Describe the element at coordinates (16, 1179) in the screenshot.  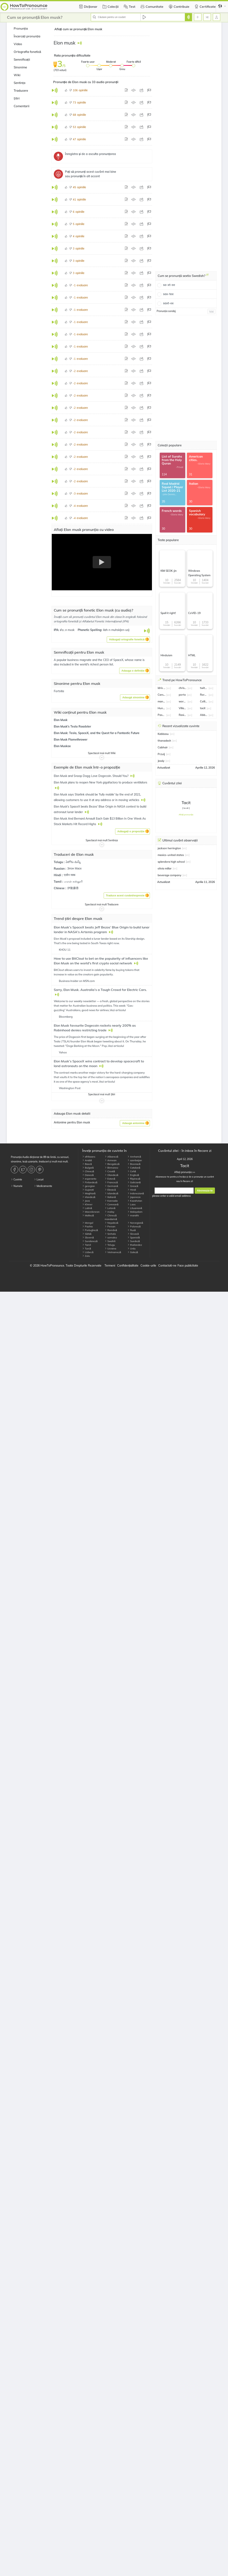
I see `Cuvinte` at that location.